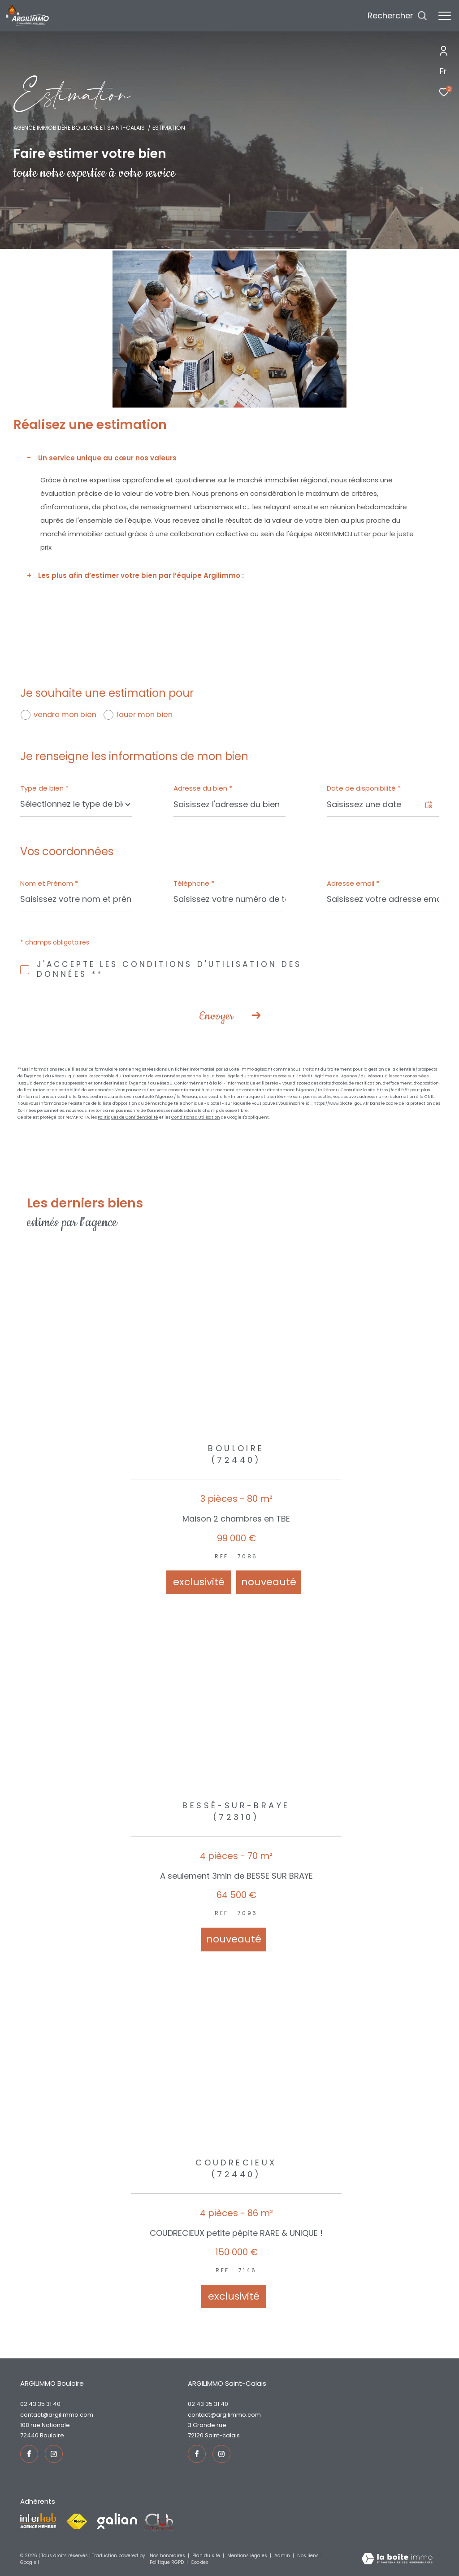  What do you see at coordinates (128, 1117) in the screenshot?
I see `Politiques de Confidentialité` at bounding box center [128, 1117].